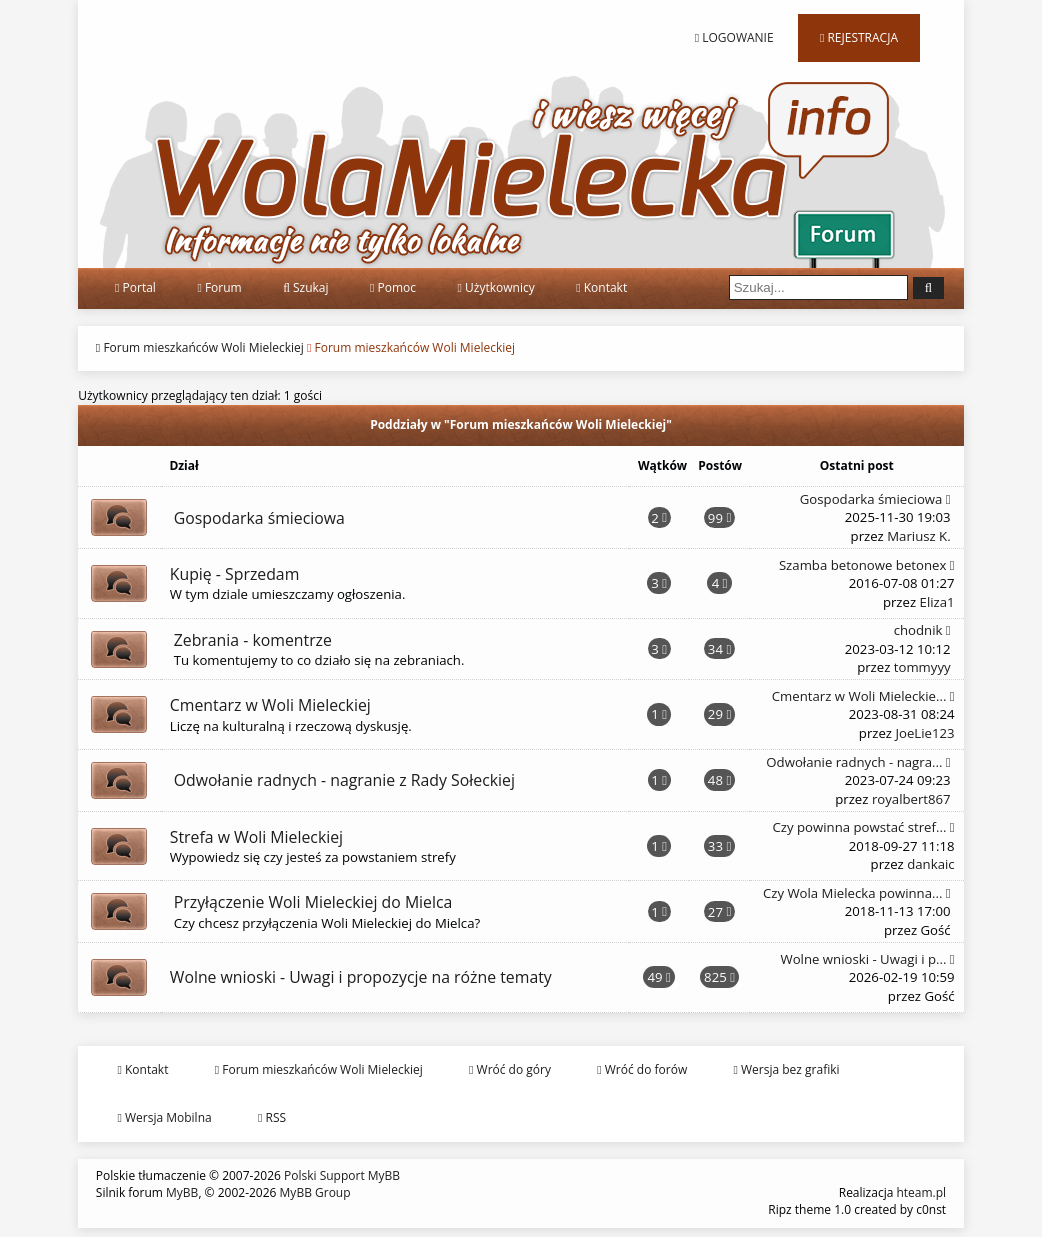 The image size is (1042, 1237). What do you see at coordinates (922, 630) in the screenshot?
I see `chodnik` at bounding box center [922, 630].